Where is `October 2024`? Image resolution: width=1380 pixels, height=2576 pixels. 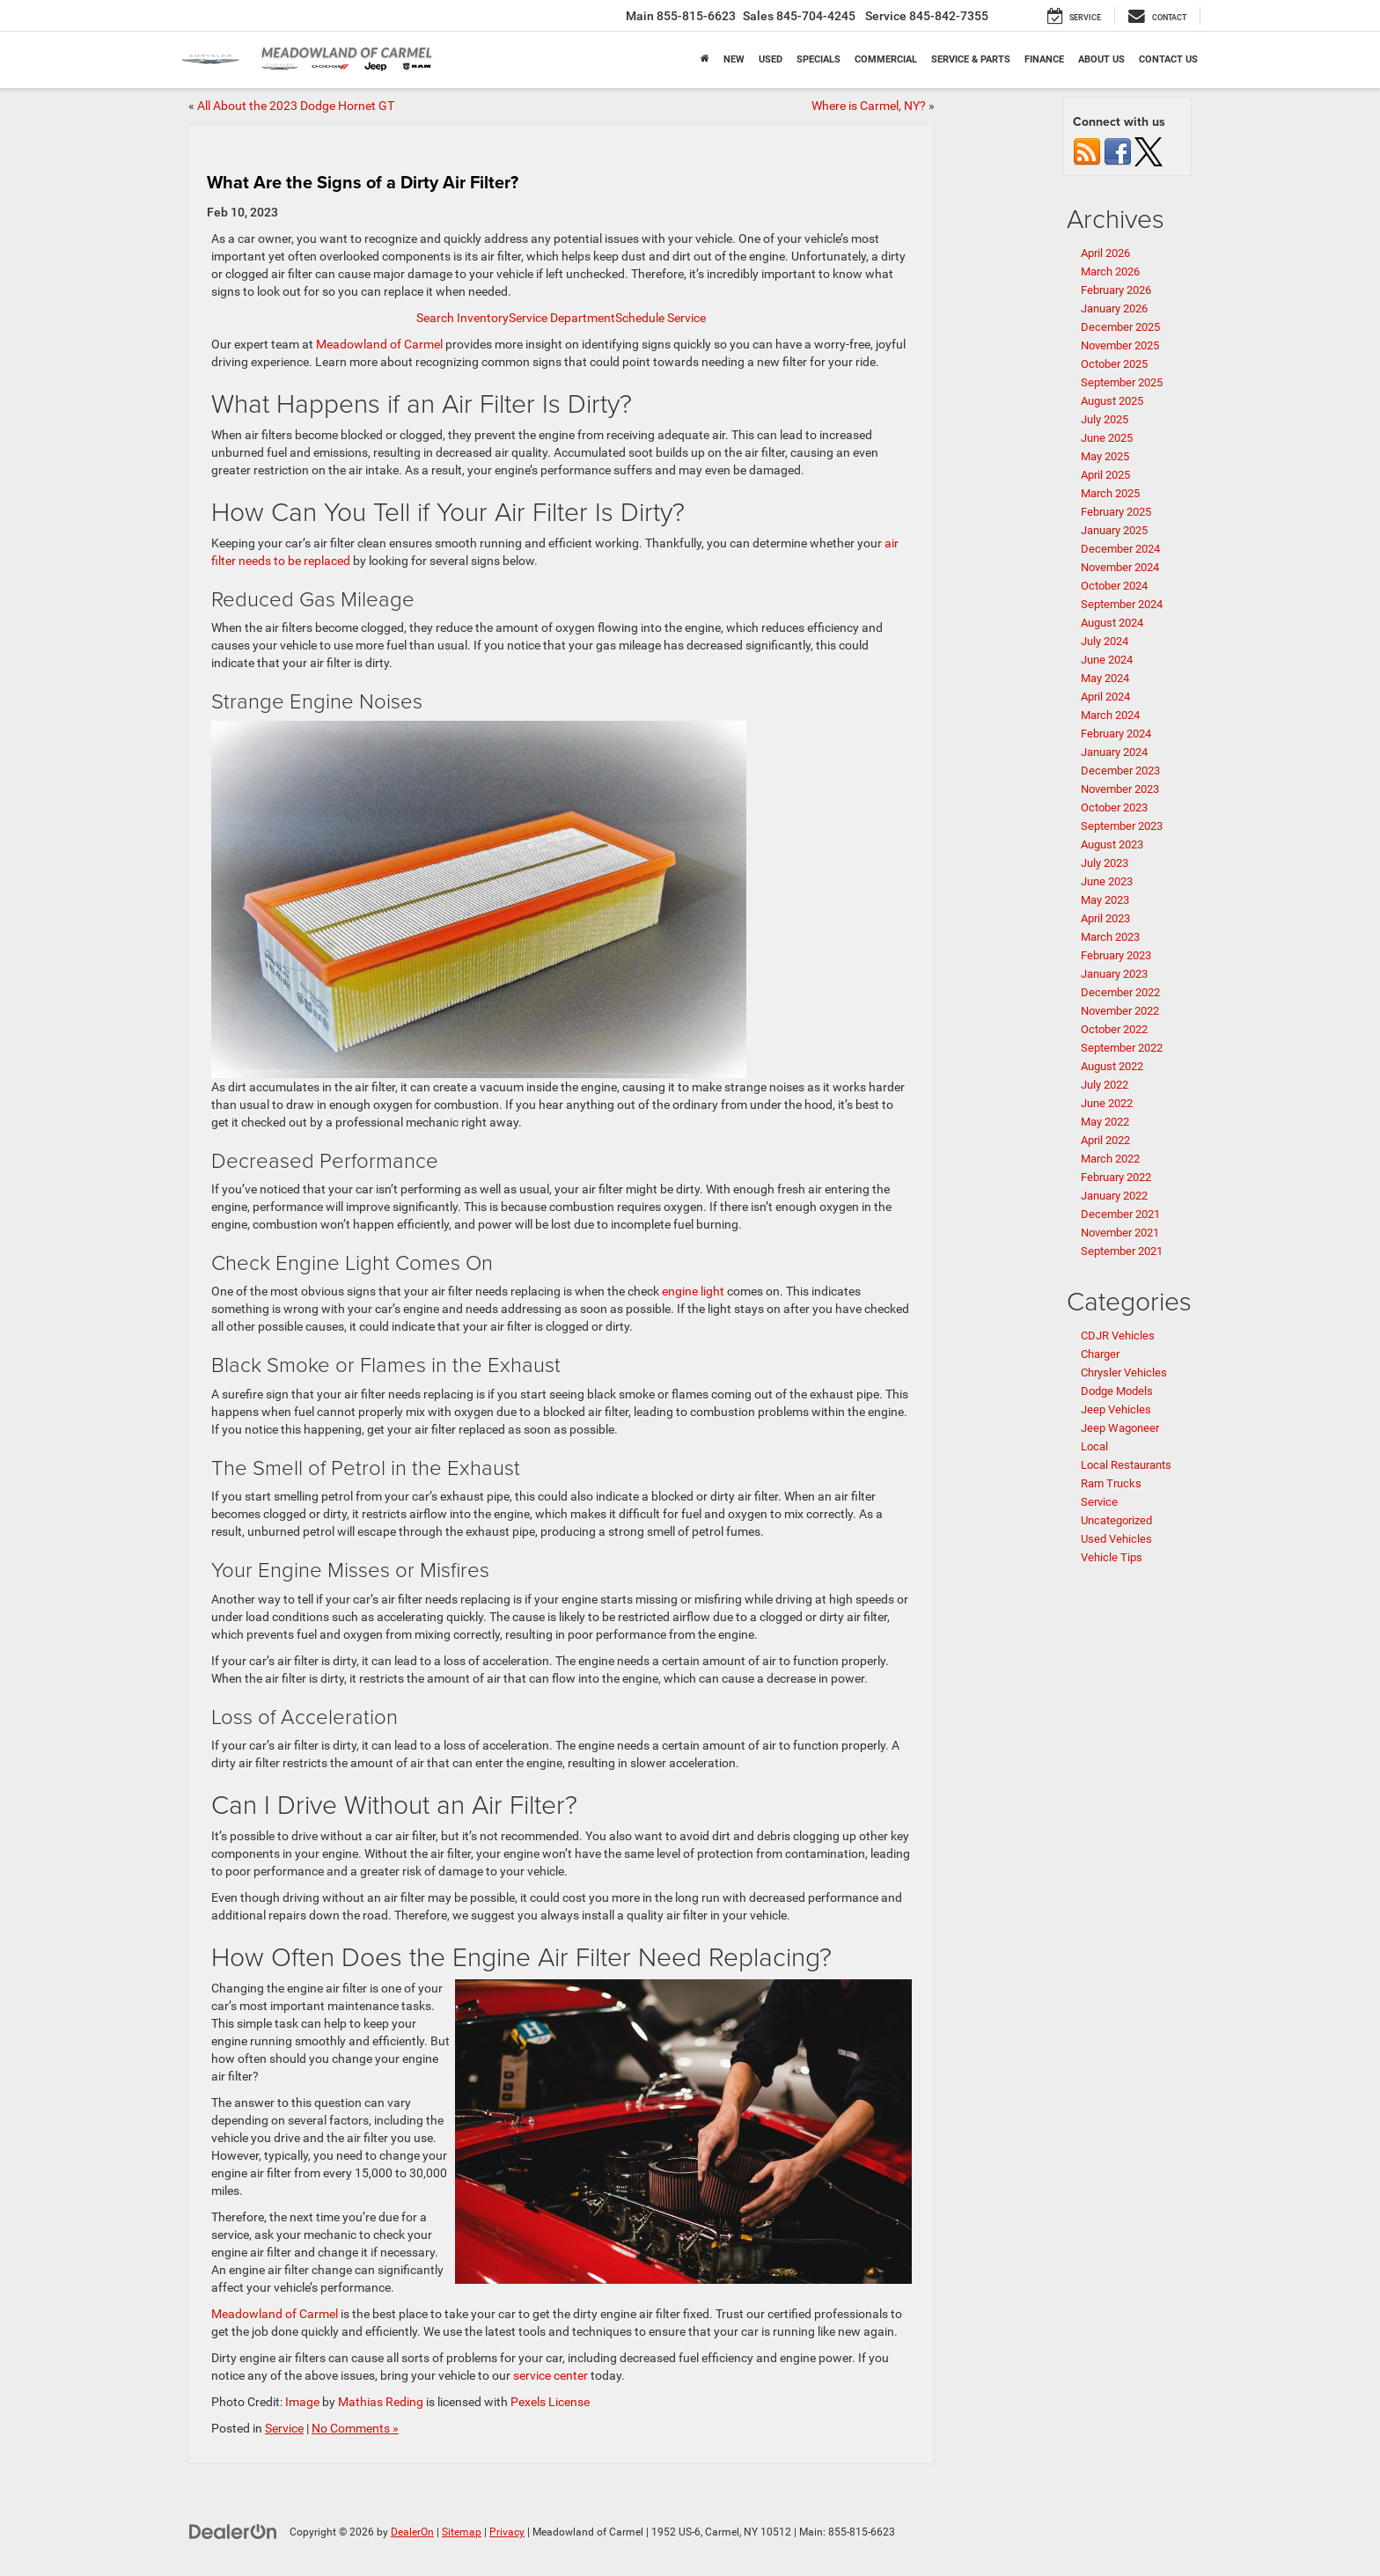
October 2024 is located at coordinates (1114, 585).